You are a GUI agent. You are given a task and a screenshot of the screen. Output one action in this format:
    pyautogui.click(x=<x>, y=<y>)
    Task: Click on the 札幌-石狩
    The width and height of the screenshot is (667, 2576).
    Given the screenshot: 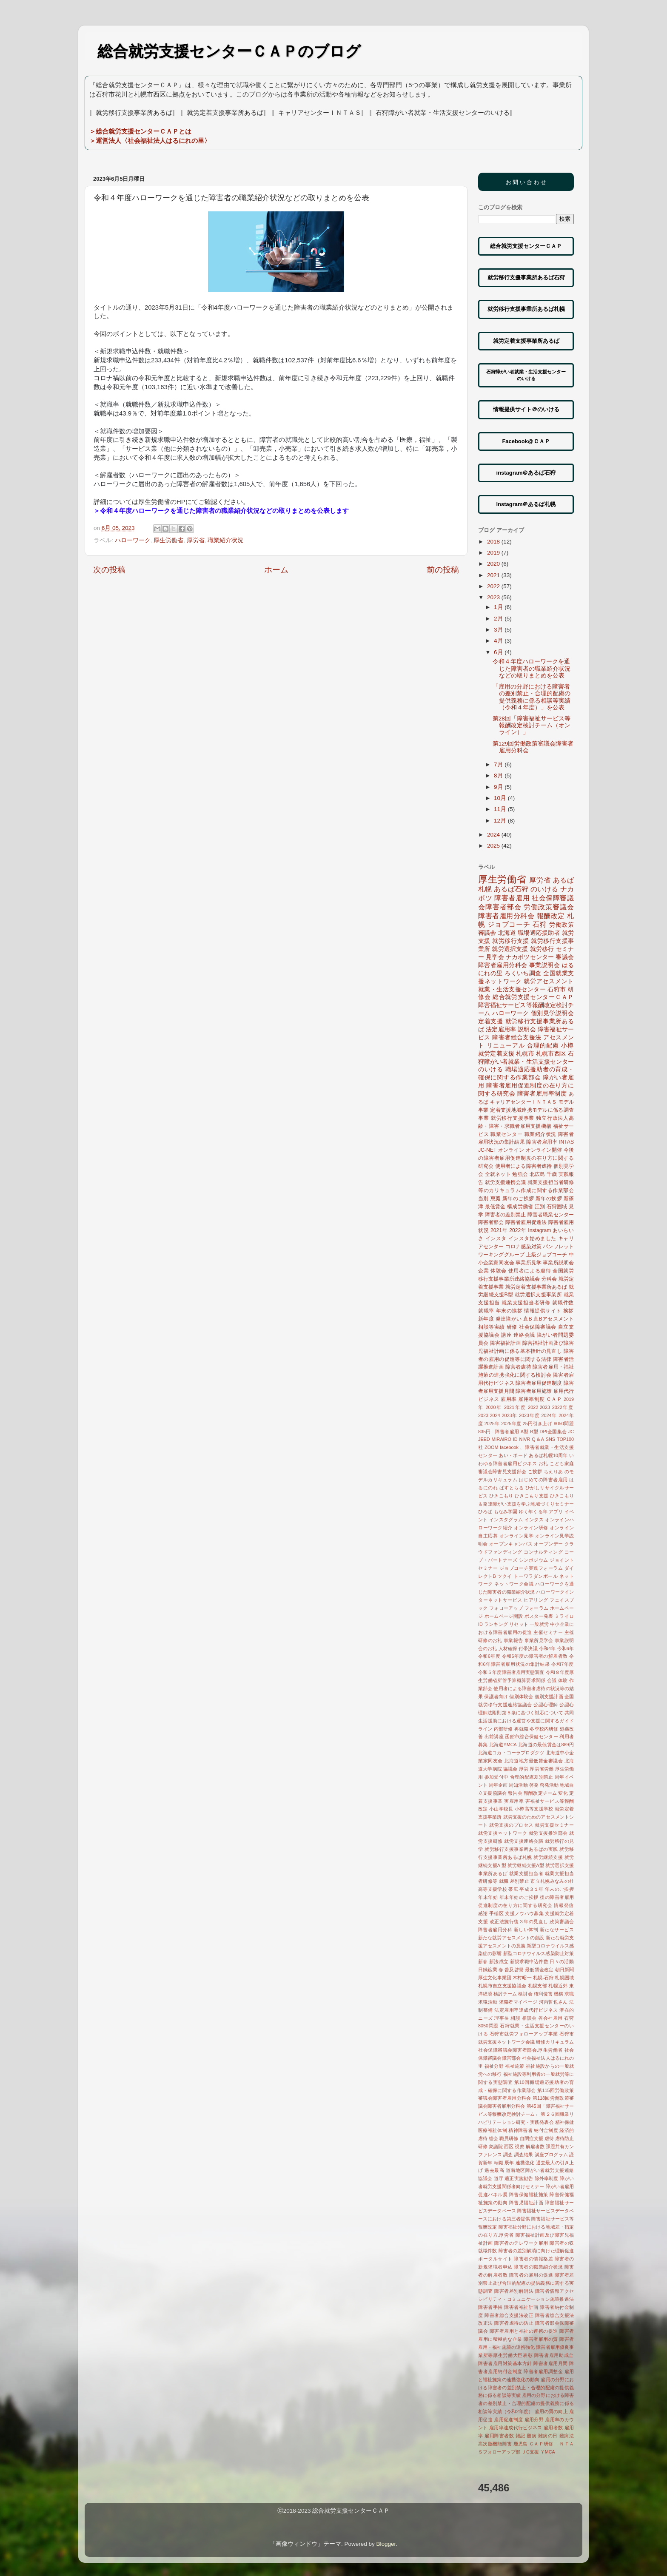 What is the action you would take?
    pyautogui.click(x=543, y=1977)
    